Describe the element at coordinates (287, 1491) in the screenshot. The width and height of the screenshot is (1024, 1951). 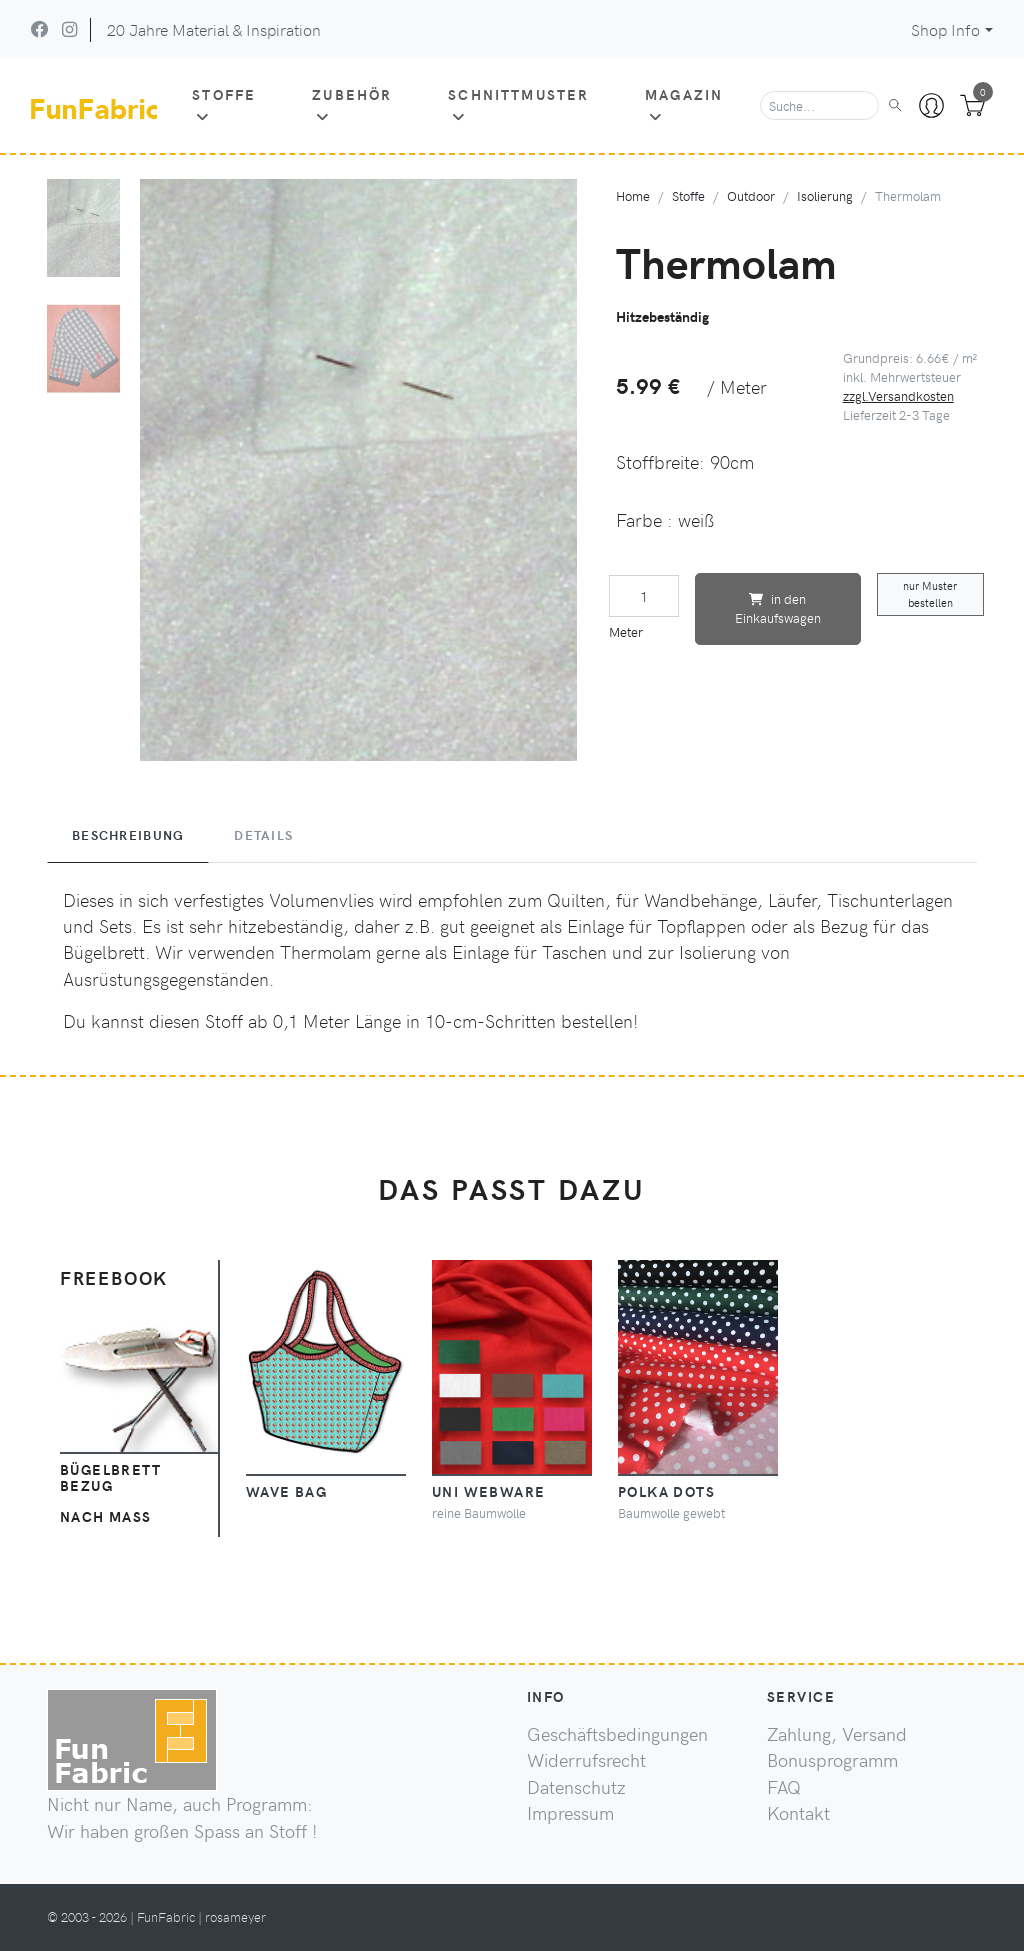
I see `Wave Bag` at that location.